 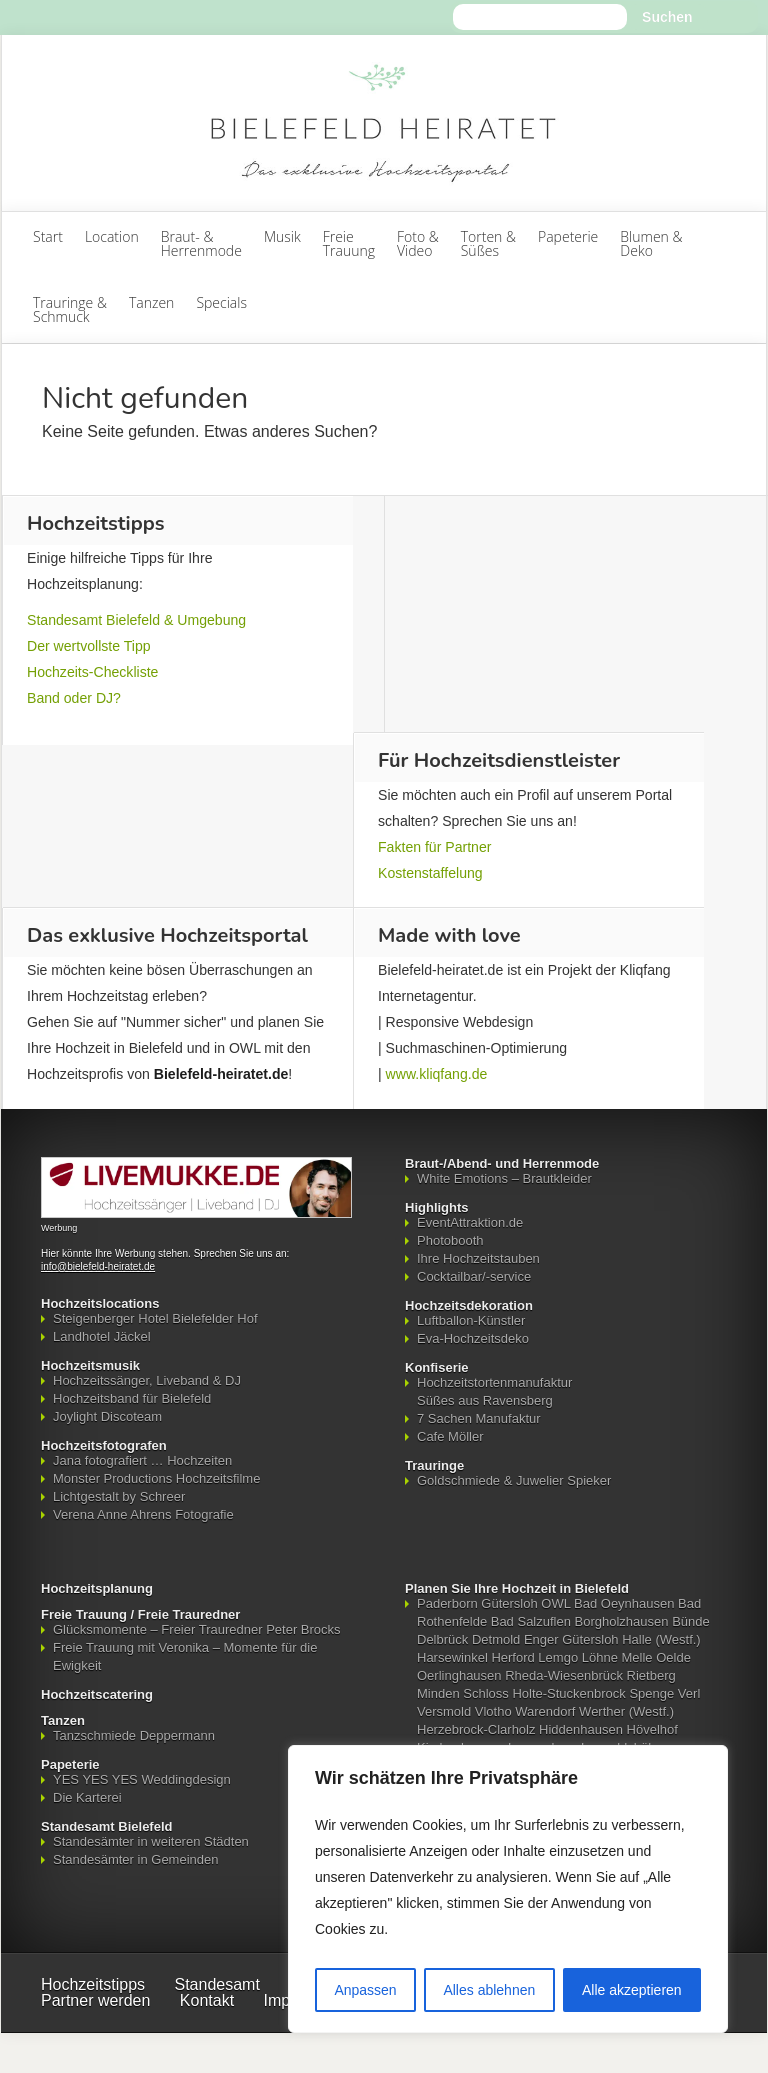 What do you see at coordinates (89, 646) in the screenshot?
I see `Der wertvollste Tipp` at bounding box center [89, 646].